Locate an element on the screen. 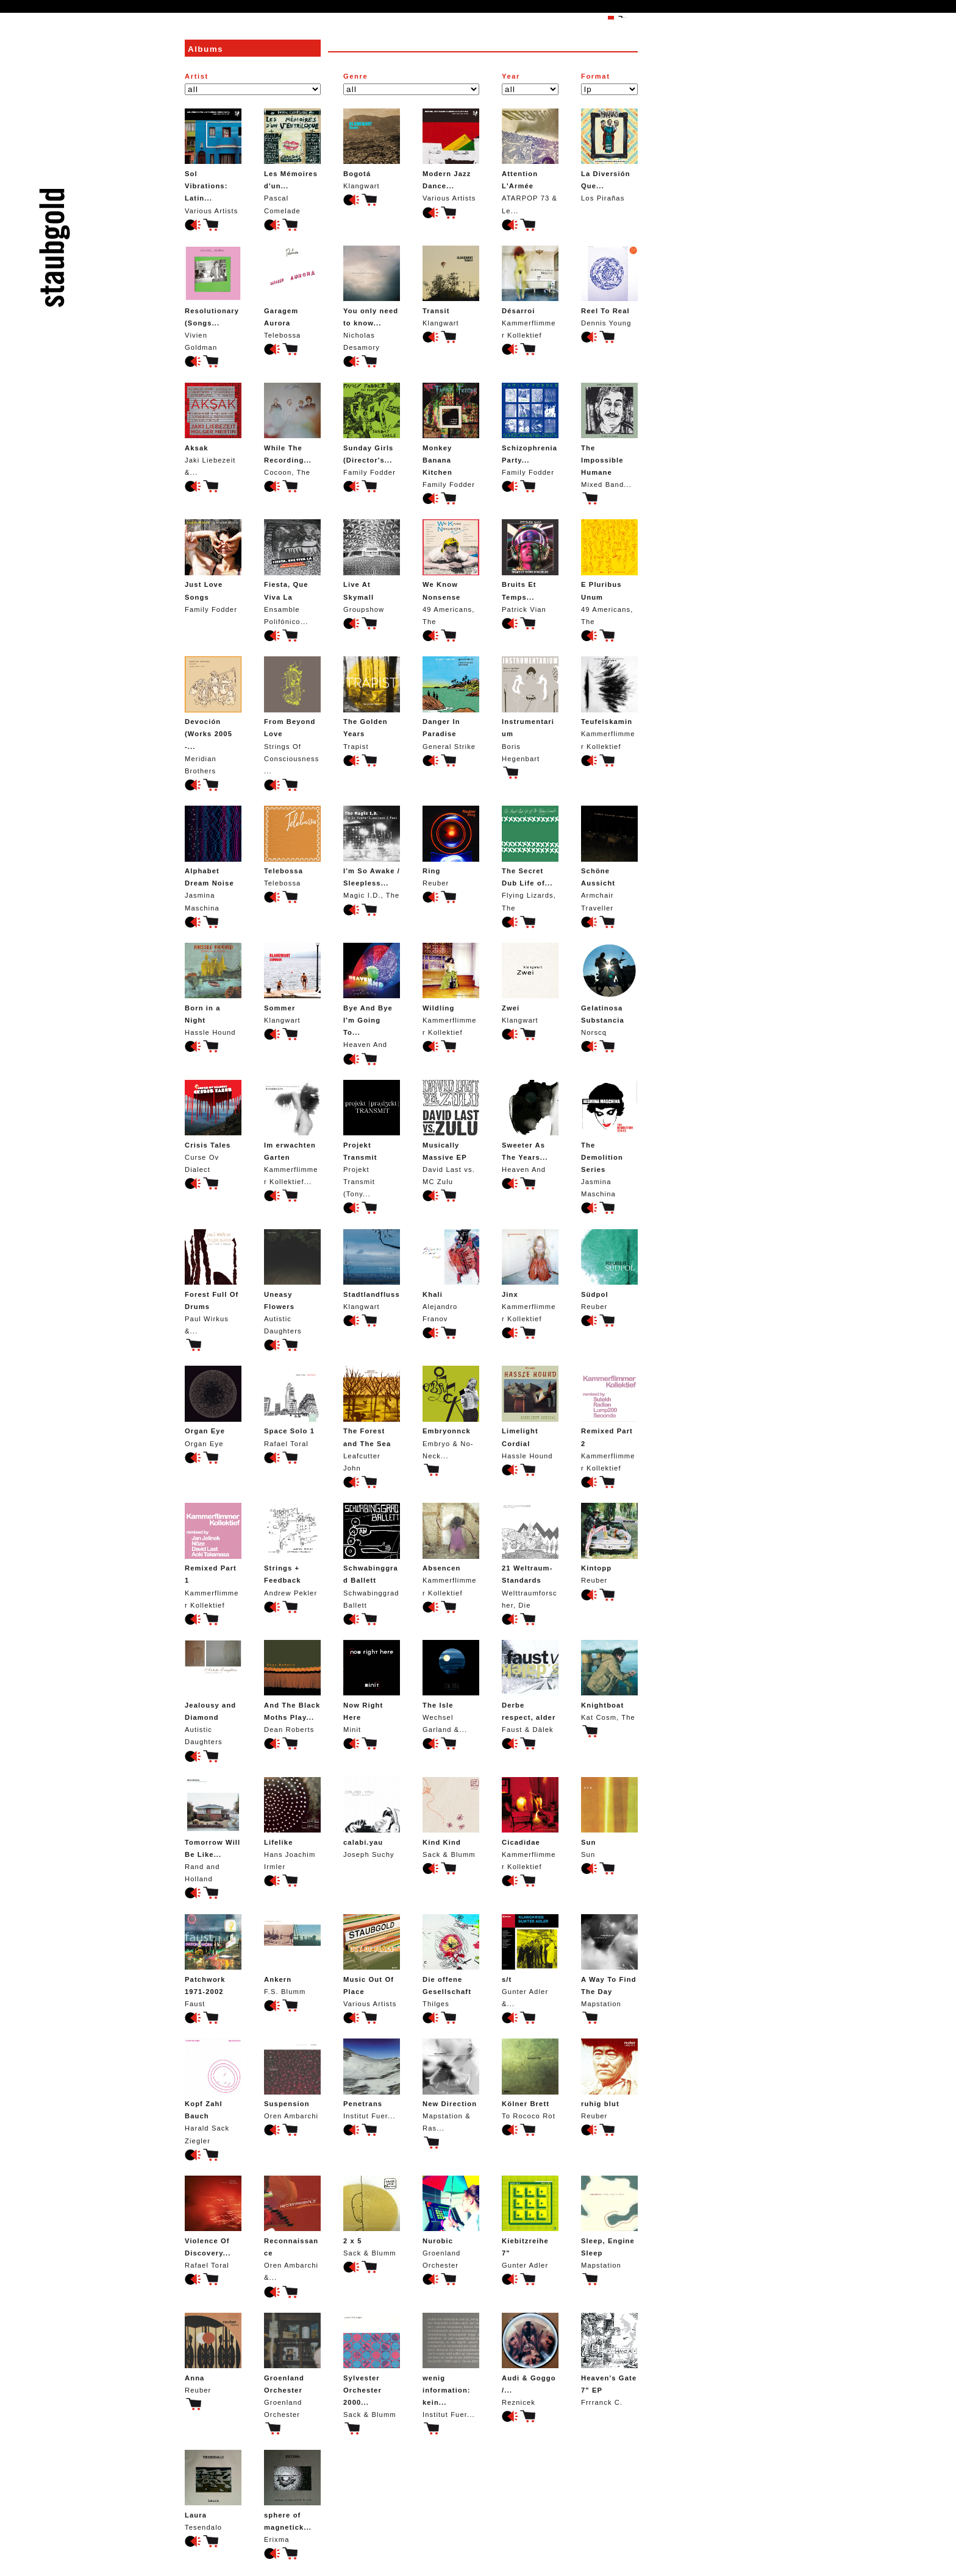  Oren Ambarchi is located at coordinates (292, 2079).